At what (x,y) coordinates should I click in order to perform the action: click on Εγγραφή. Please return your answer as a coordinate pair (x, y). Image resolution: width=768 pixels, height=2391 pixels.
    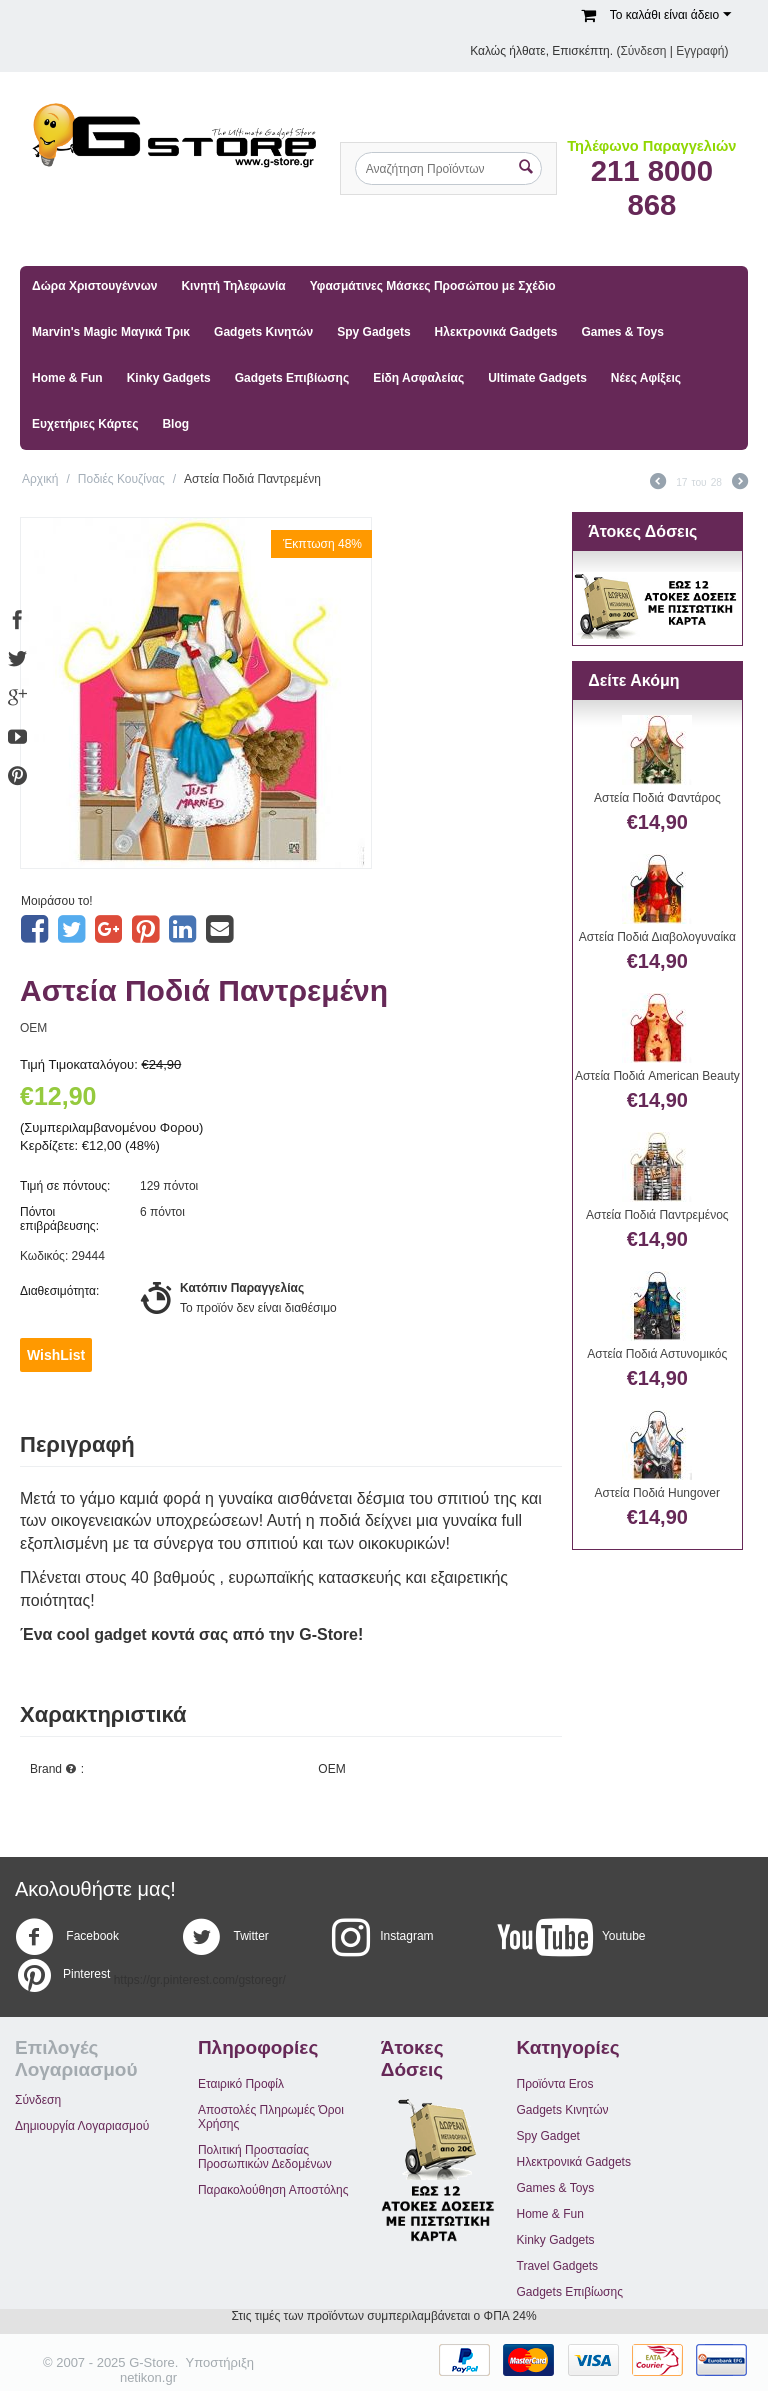
    Looking at the image, I should click on (700, 51).